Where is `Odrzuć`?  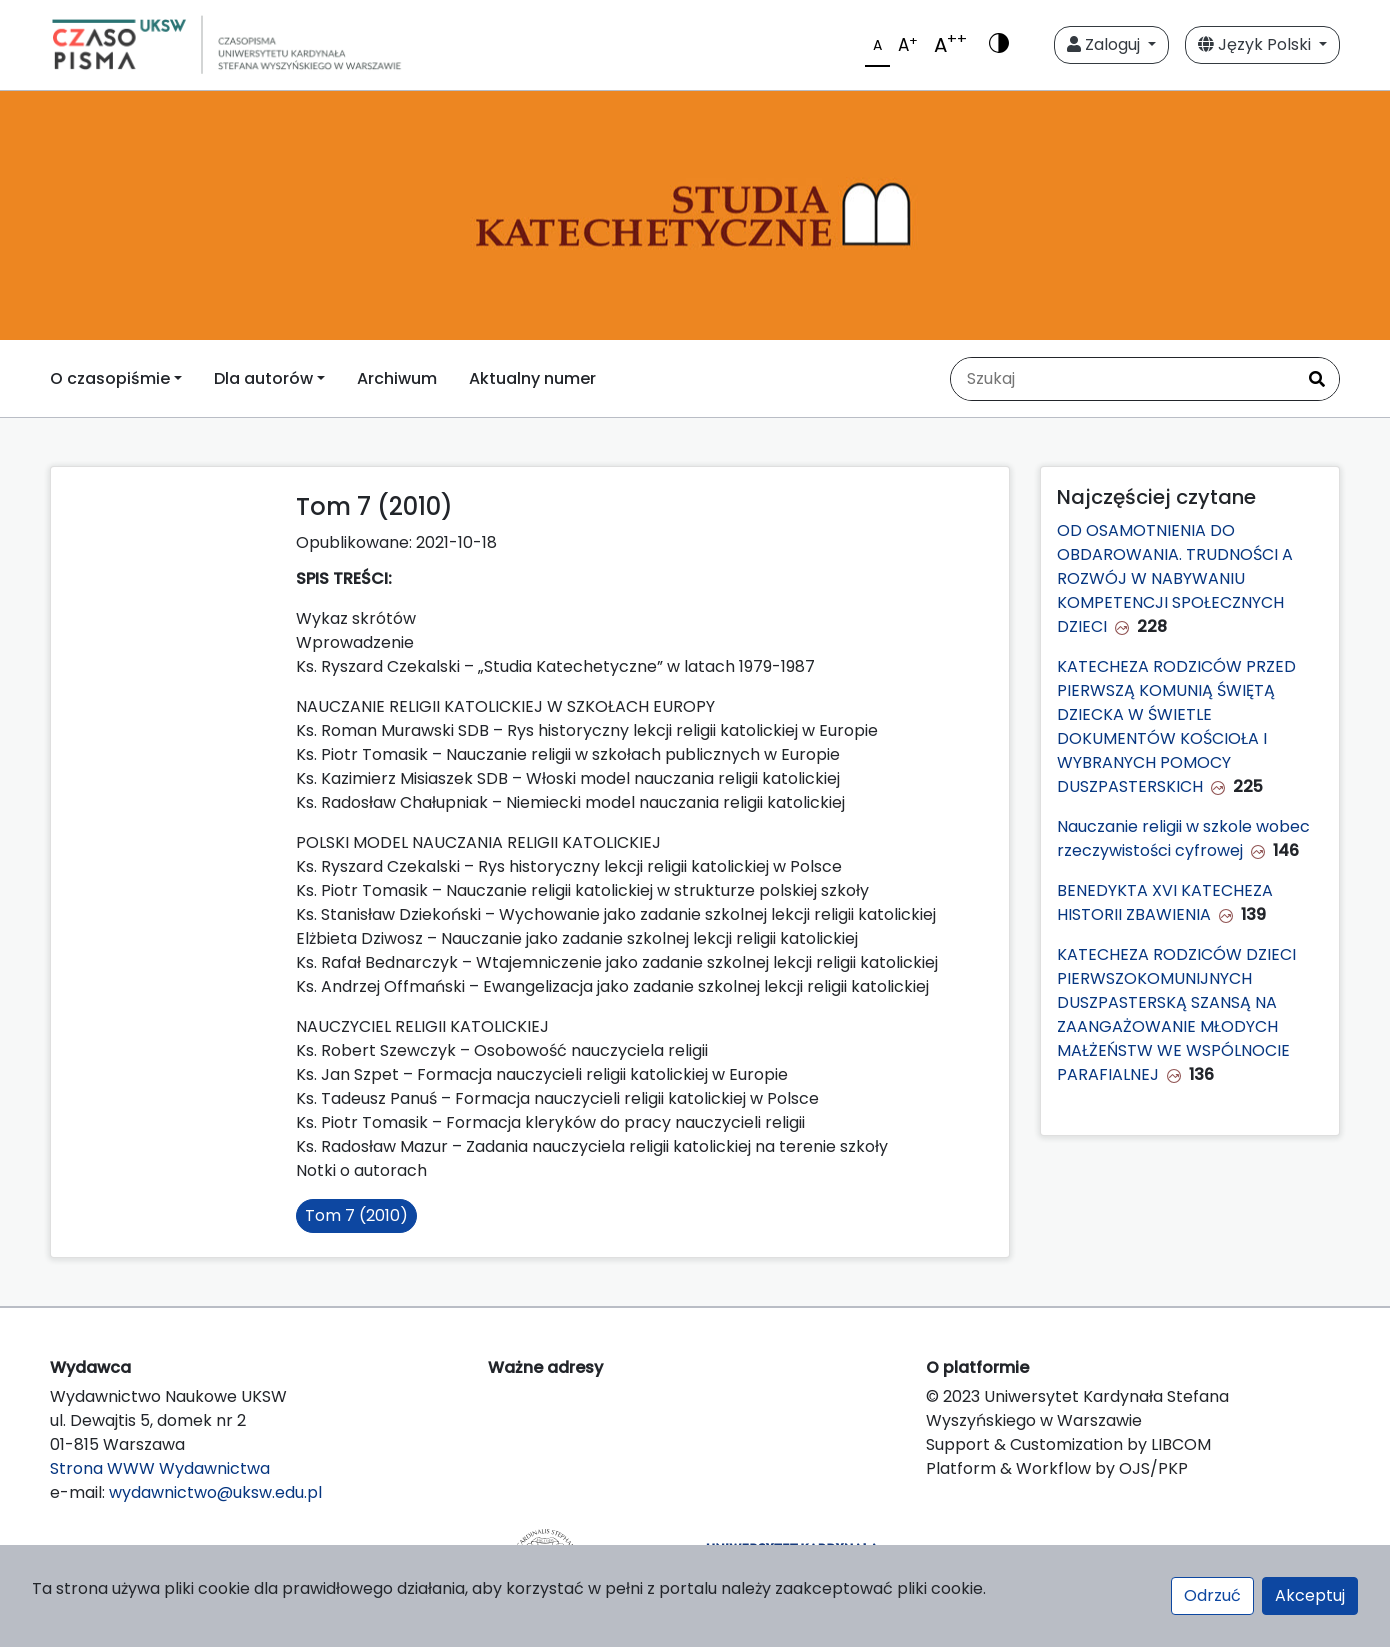 Odrzuć is located at coordinates (1212, 1595).